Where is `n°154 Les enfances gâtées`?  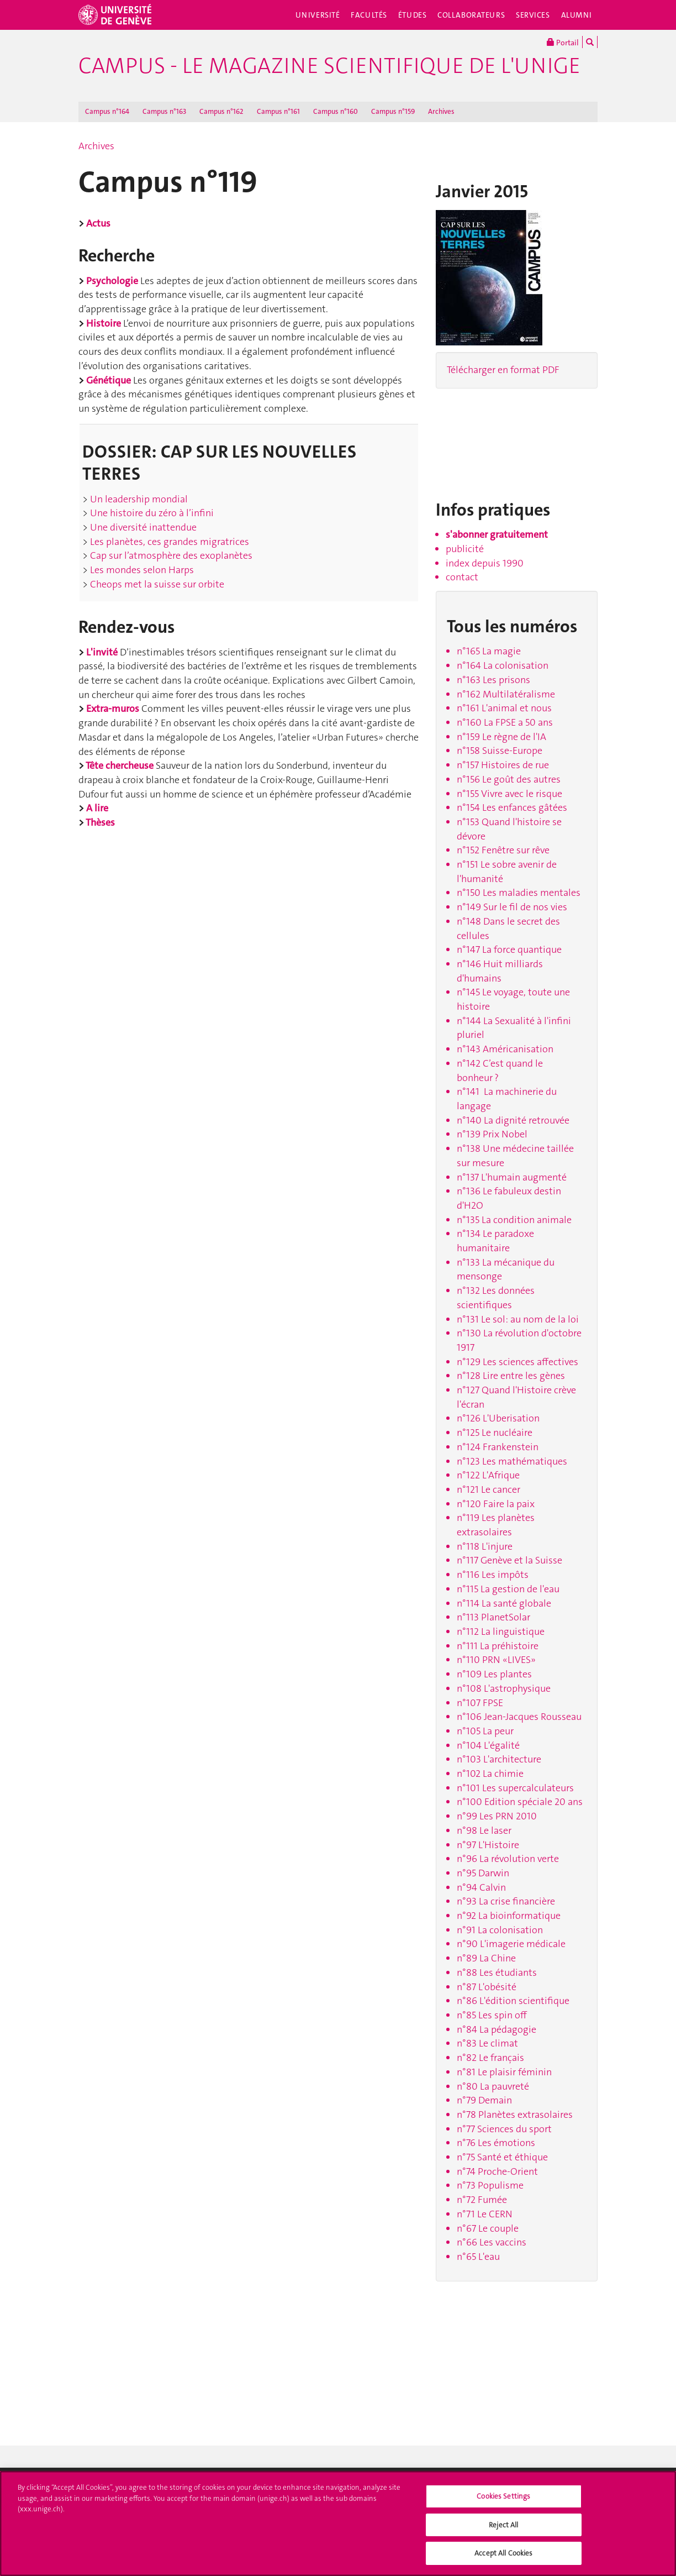 n°154 Les enfances gâtées is located at coordinates (512, 807).